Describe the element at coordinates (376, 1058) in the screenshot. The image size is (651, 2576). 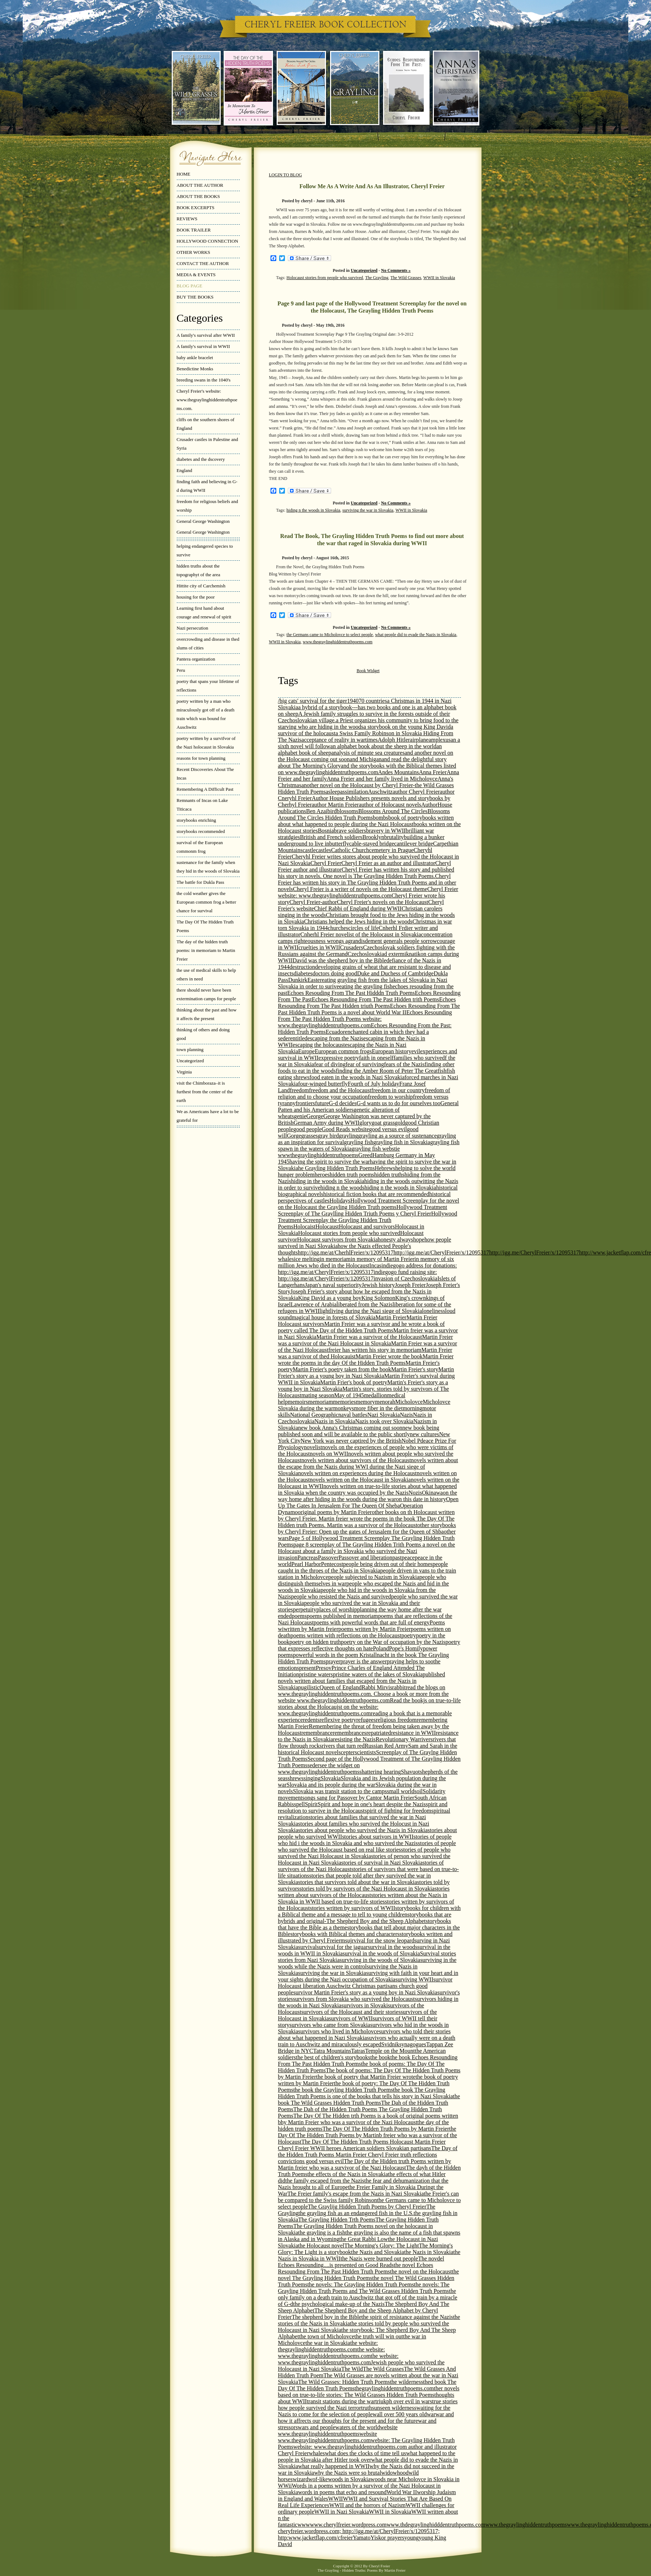
I see `faith in oneself` at that location.